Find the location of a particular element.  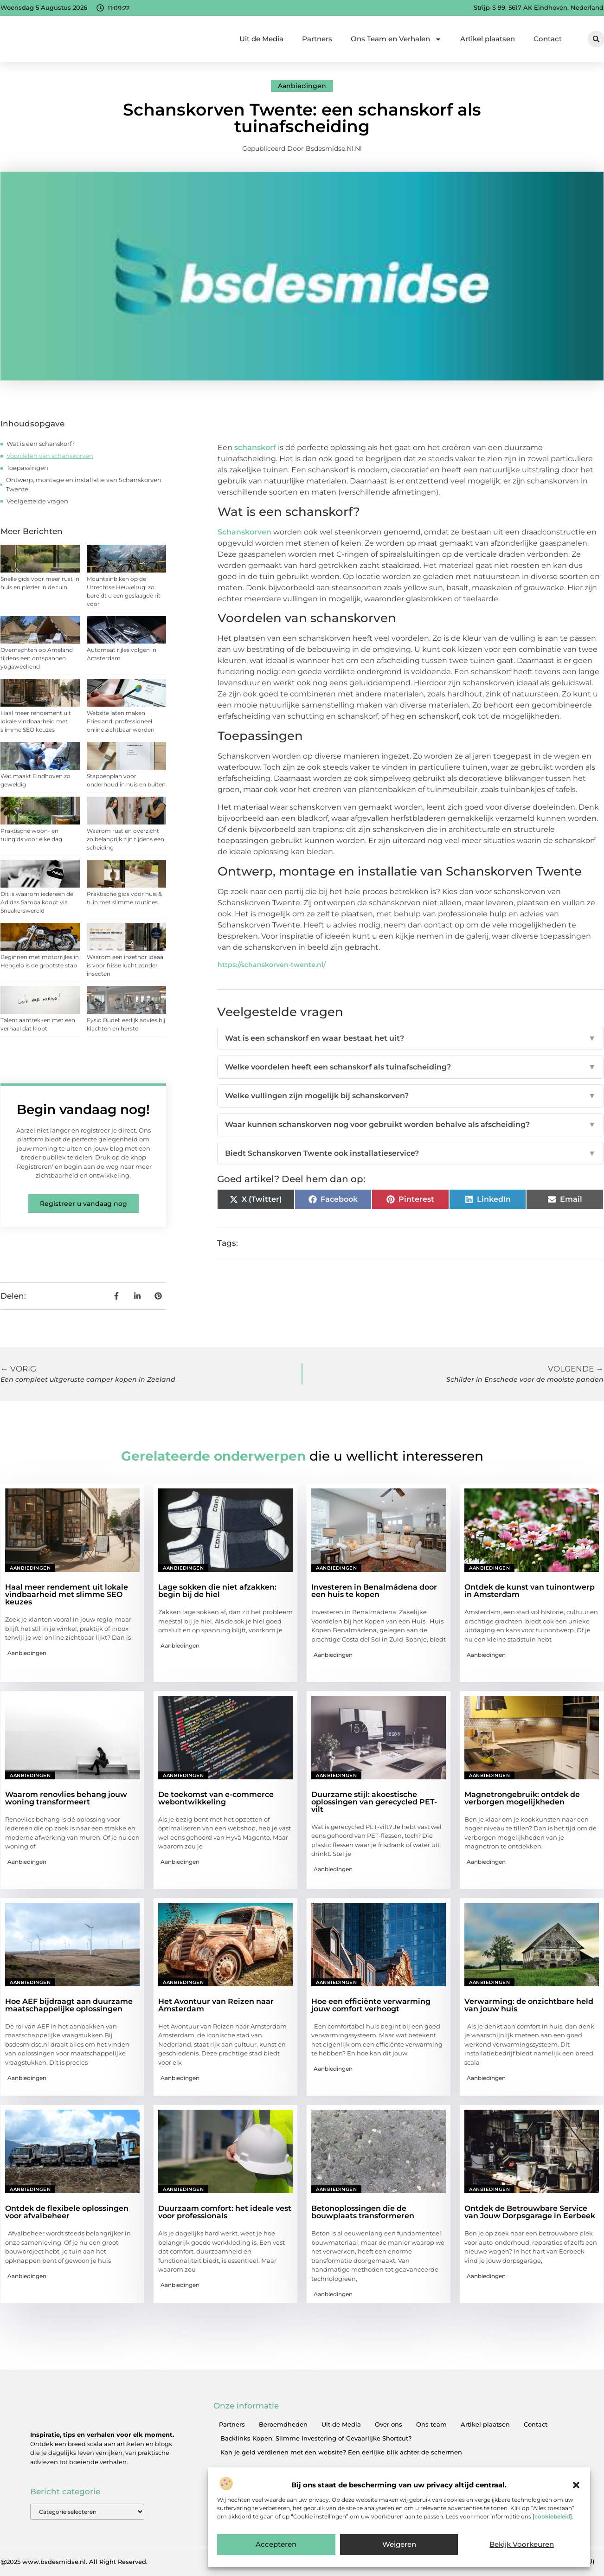

Waar kunnen schanskorven nog voor gebruikt worden behalve als afscheiding? is located at coordinates (410, 1124).